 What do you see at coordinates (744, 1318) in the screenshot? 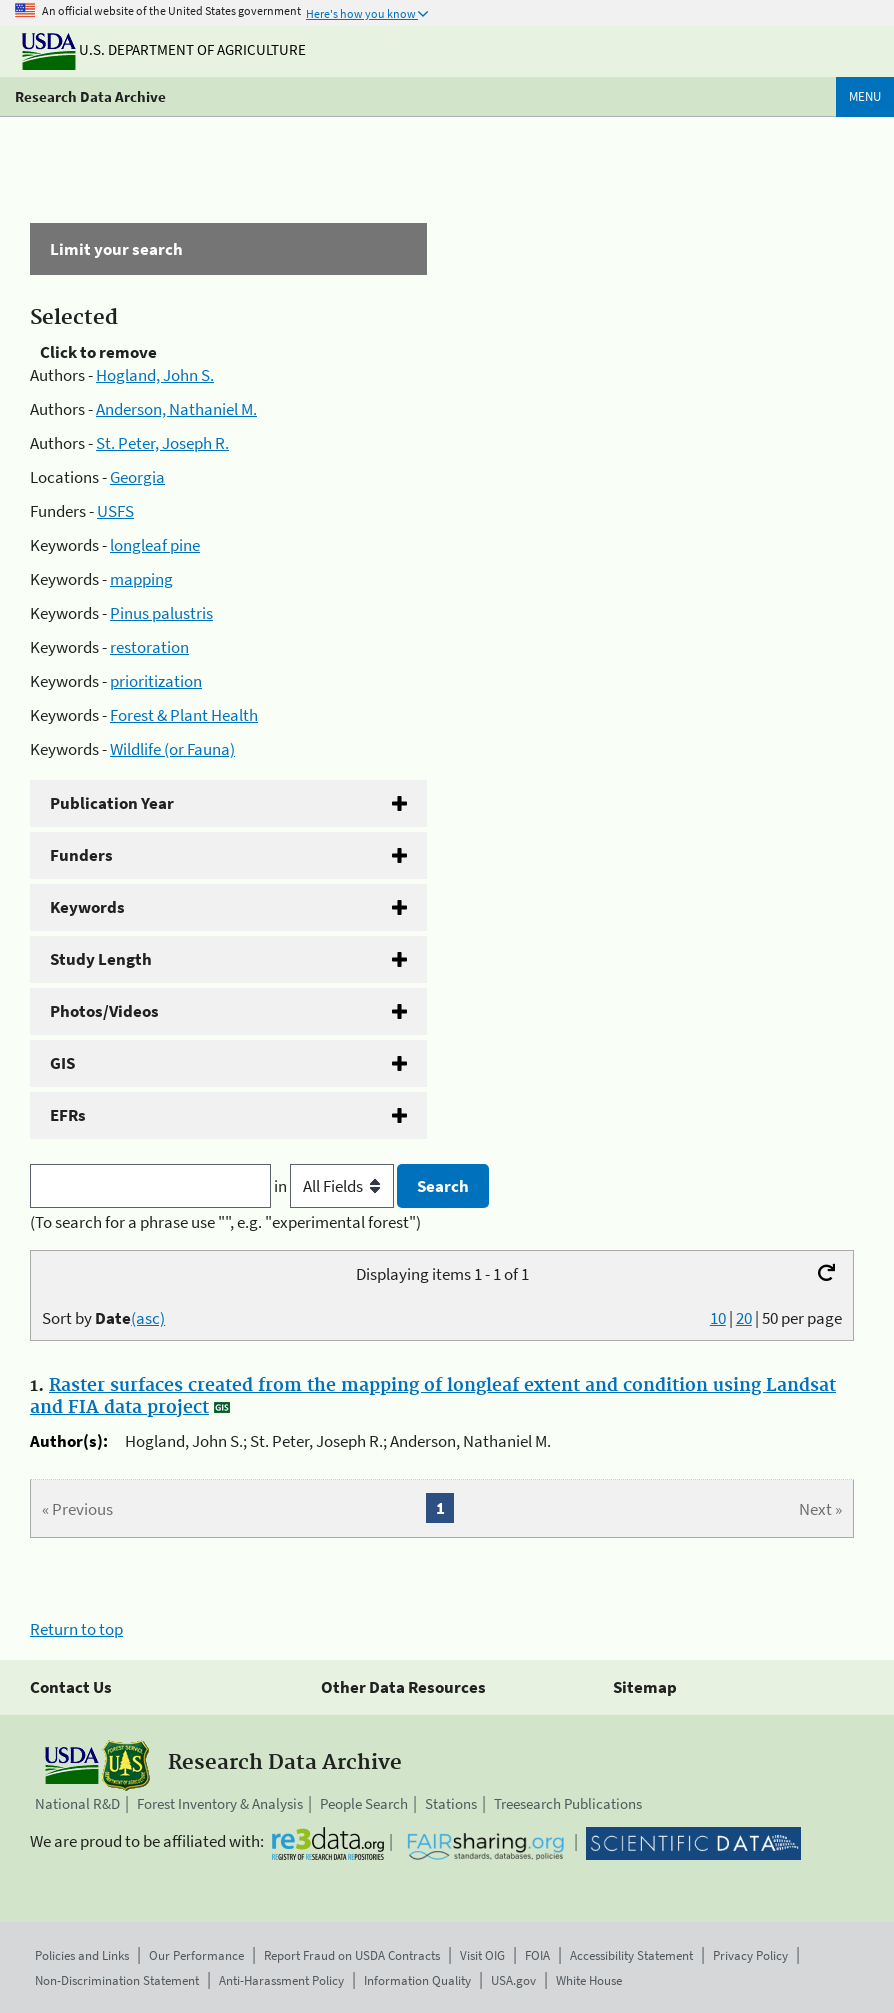
I see `20` at bounding box center [744, 1318].